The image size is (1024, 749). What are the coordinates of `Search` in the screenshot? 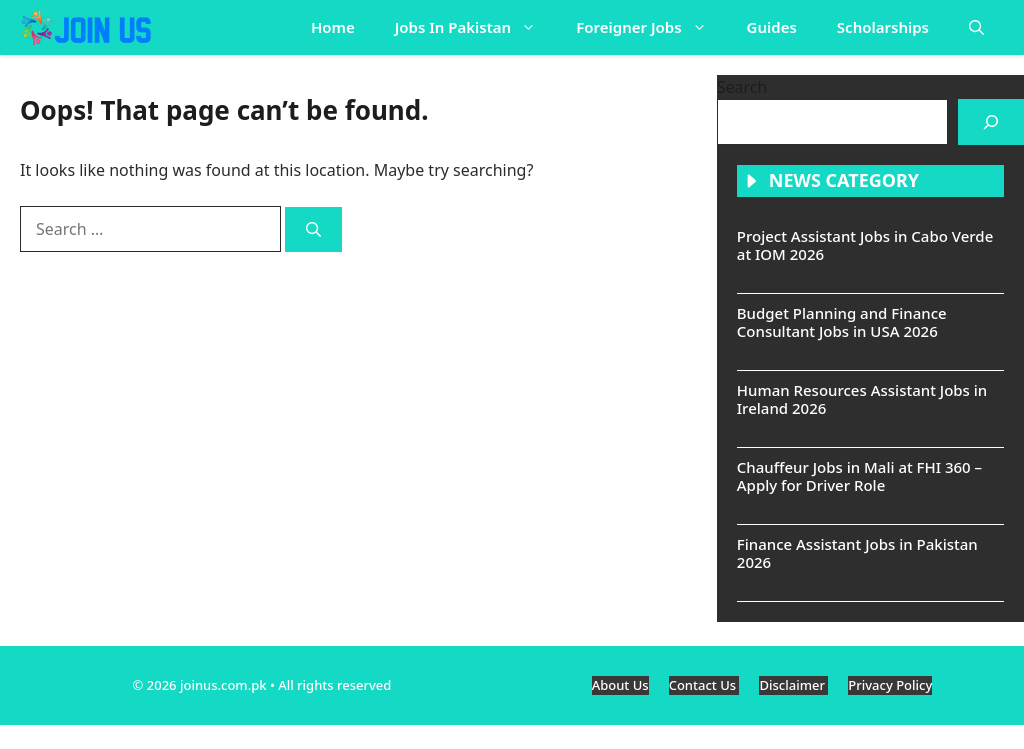 It's located at (742, 87).